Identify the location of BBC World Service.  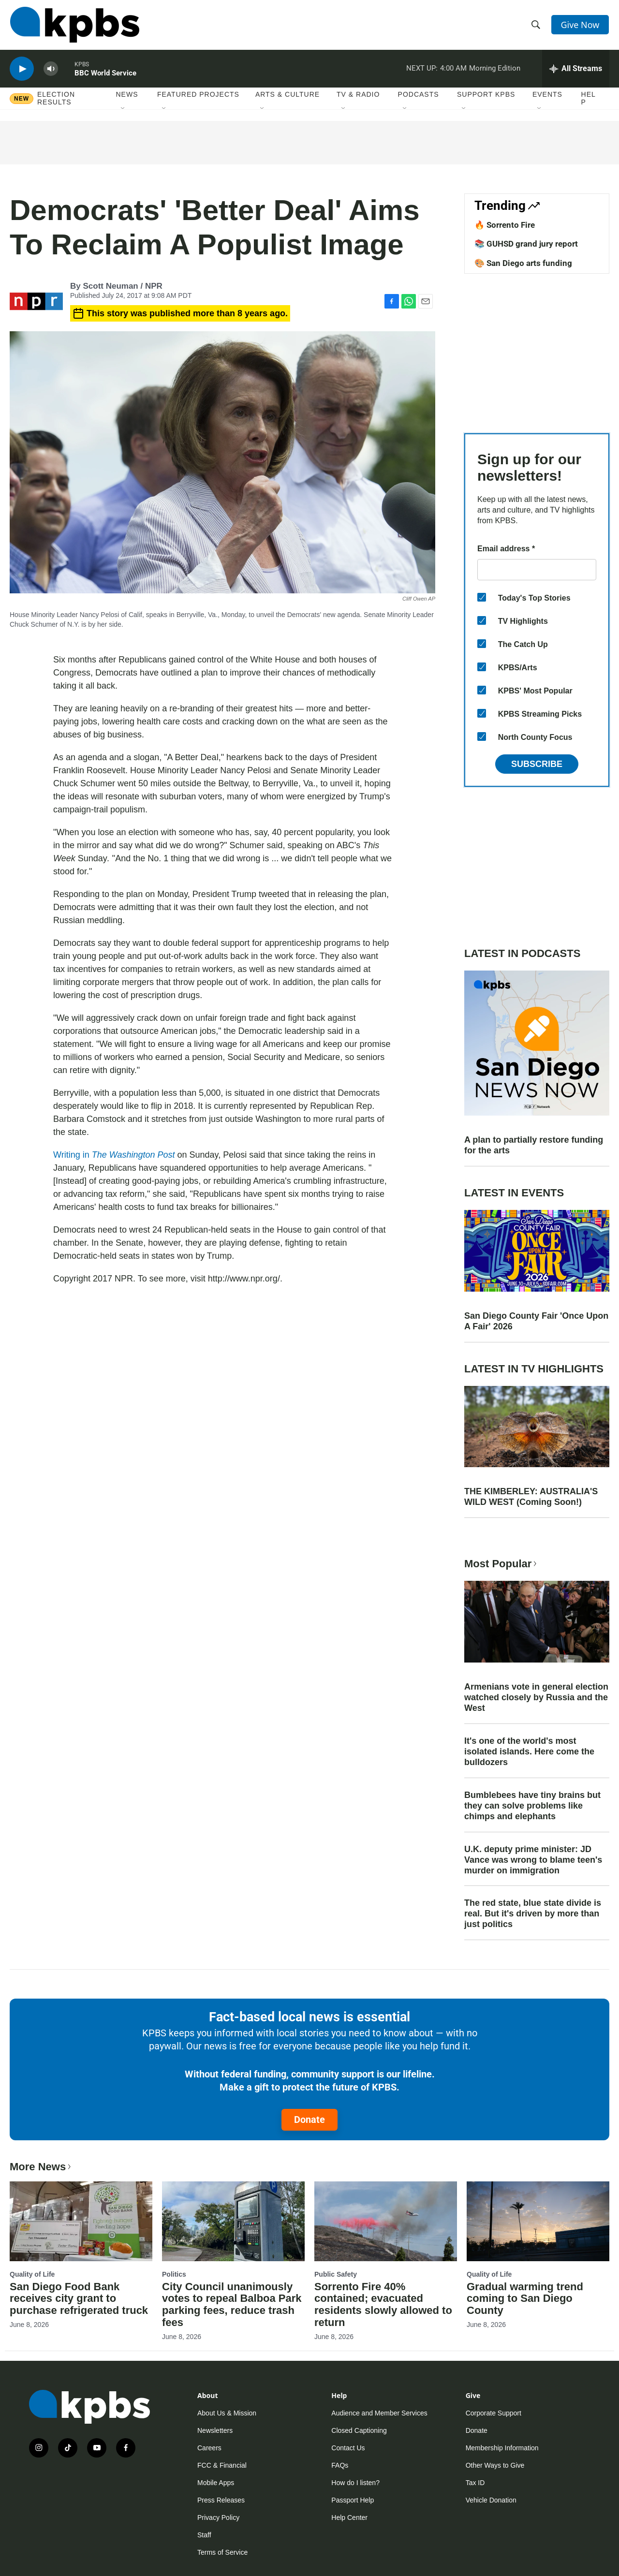
(105, 74).